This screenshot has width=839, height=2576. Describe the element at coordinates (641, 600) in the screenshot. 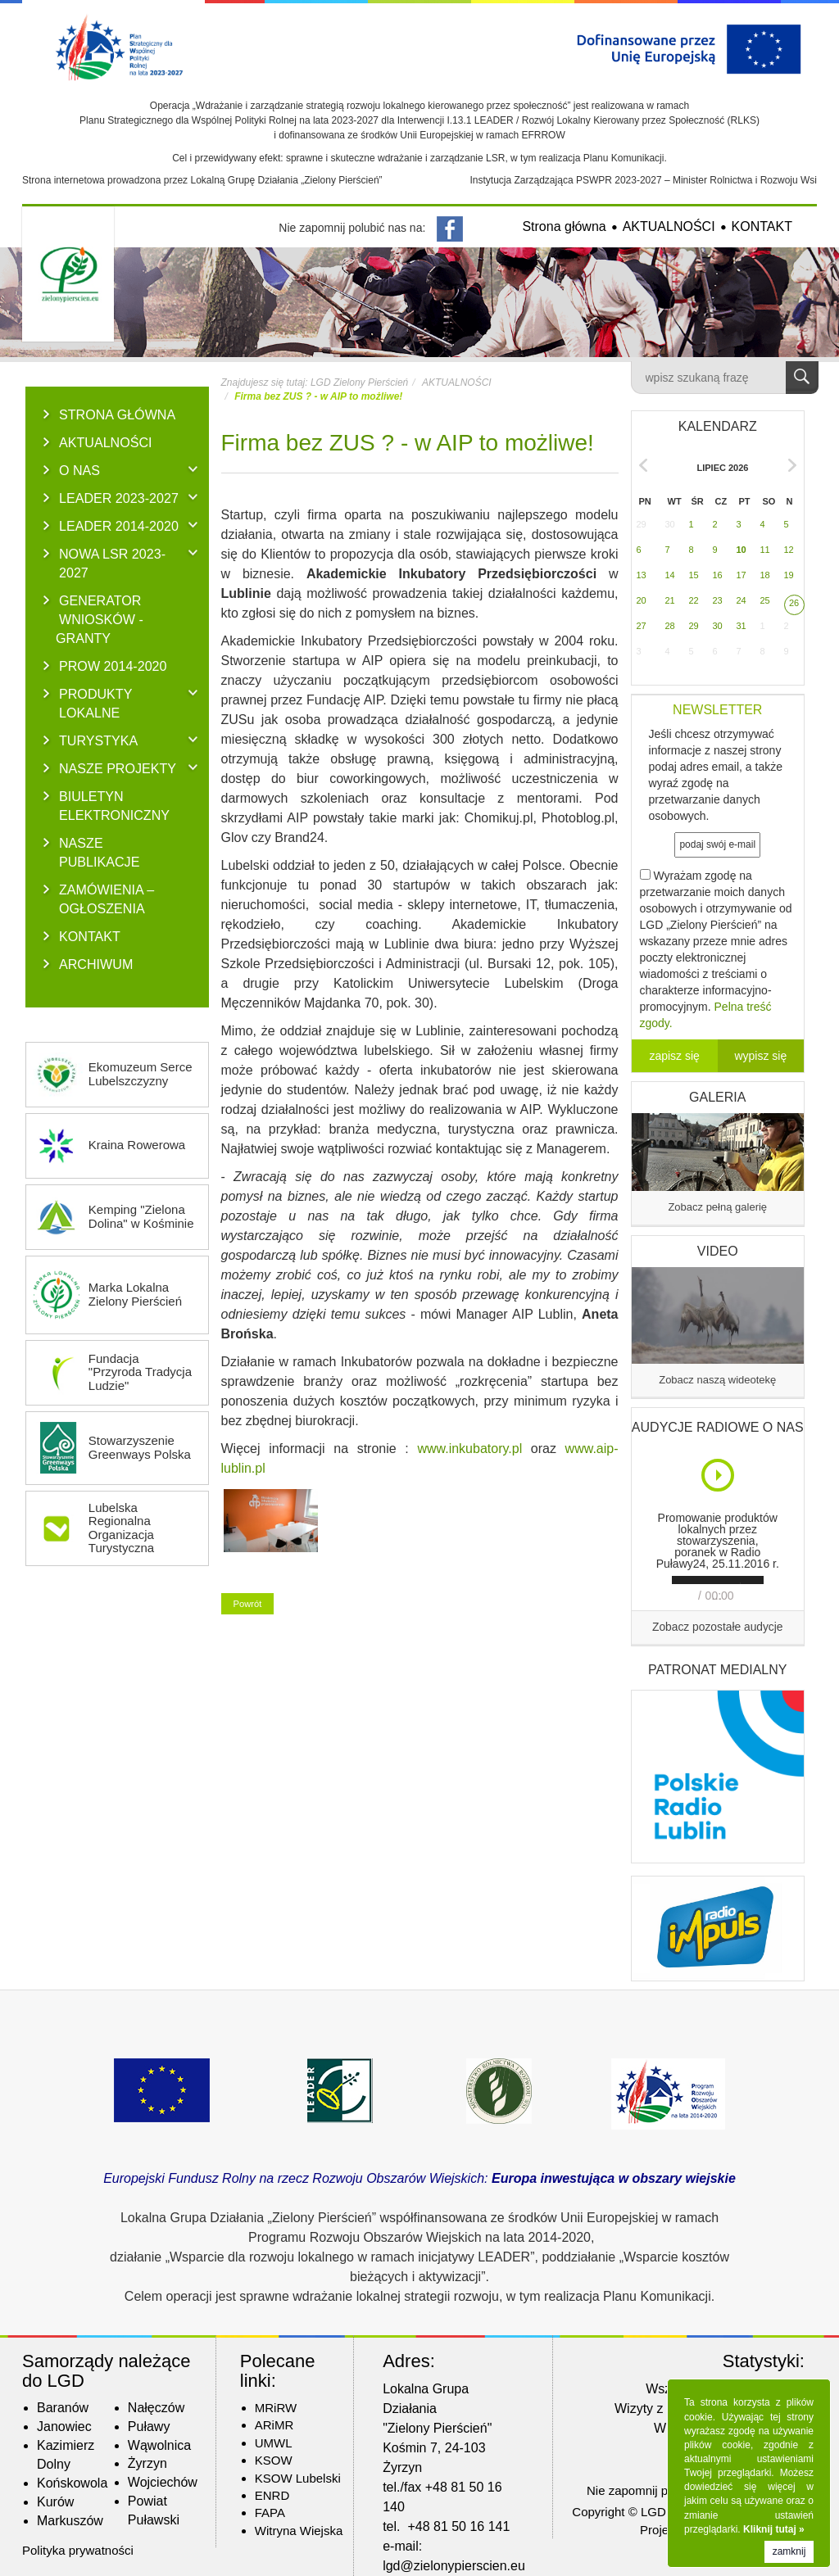

I see `20` at that location.